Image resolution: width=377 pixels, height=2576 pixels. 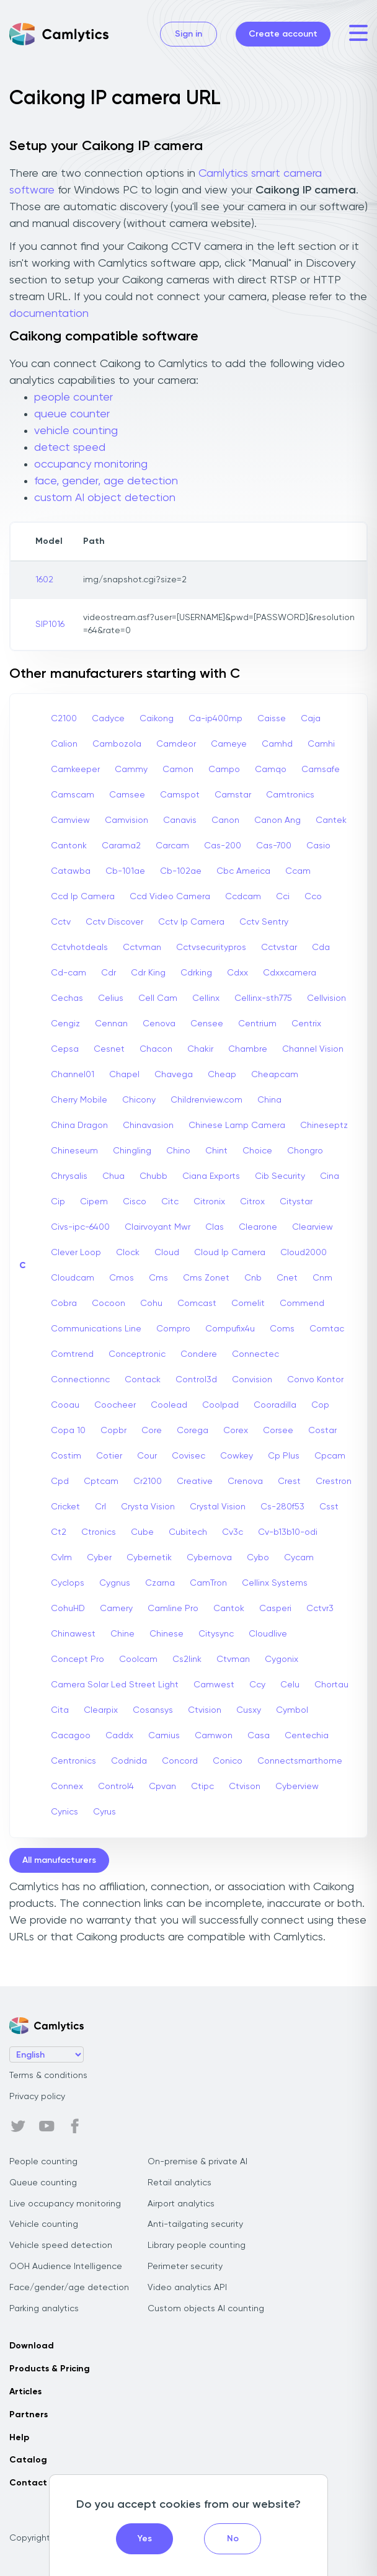 What do you see at coordinates (255, 1354) in the screenshot?
I see `Connectec` at bounding box center [255, 1354].